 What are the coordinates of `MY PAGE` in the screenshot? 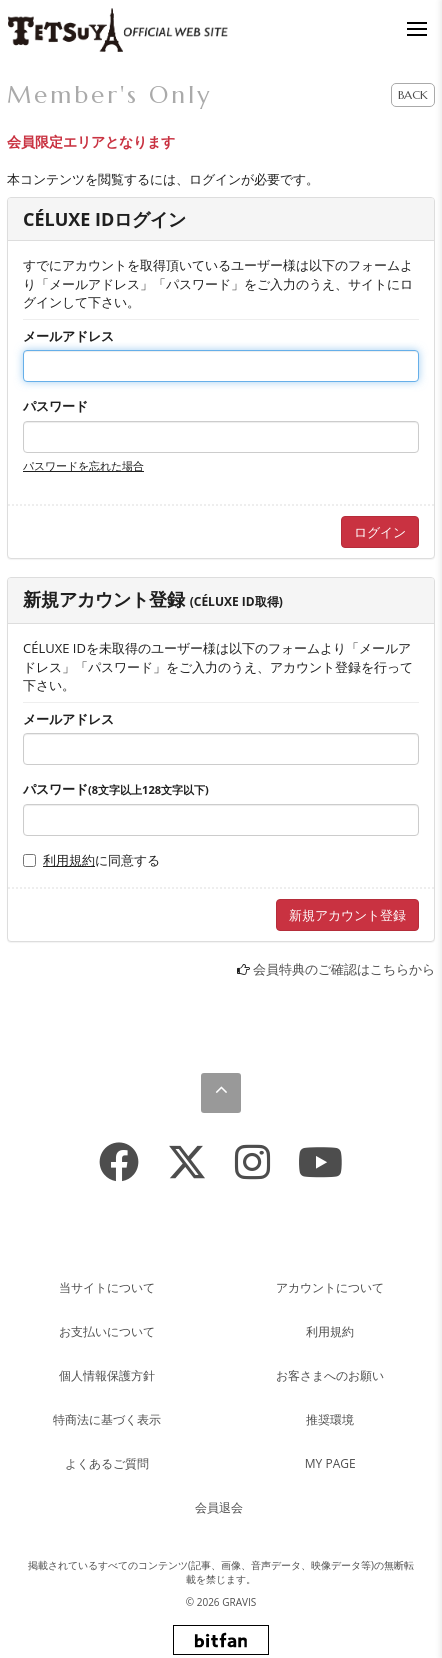 It's located at (330, 1463).